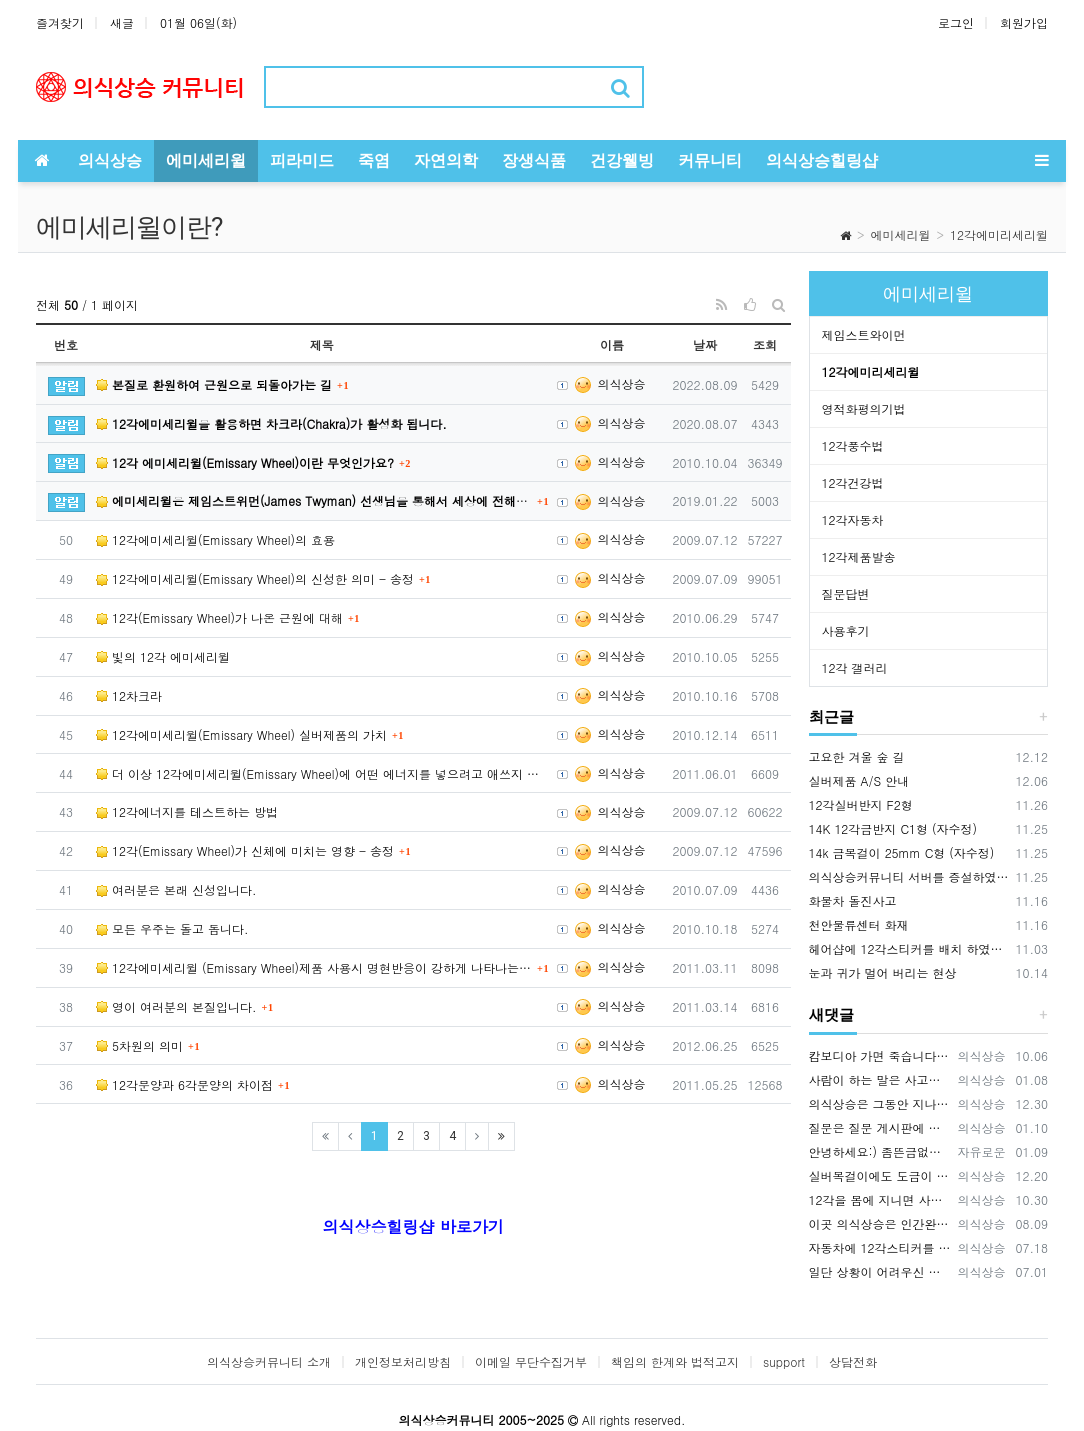 This screenshot has height=1431, width=1084. What do you see at coordinates (880, 1247) in the screenshot?
I see `자동차에 12각스티커를 부착해서 다니면 안전운전에 기여합니다. 12각을 자동차에 배치하면 사고예방 큰 효과가 있습니다. 12각은 사람을 …` at bounding box center [880, 1247].